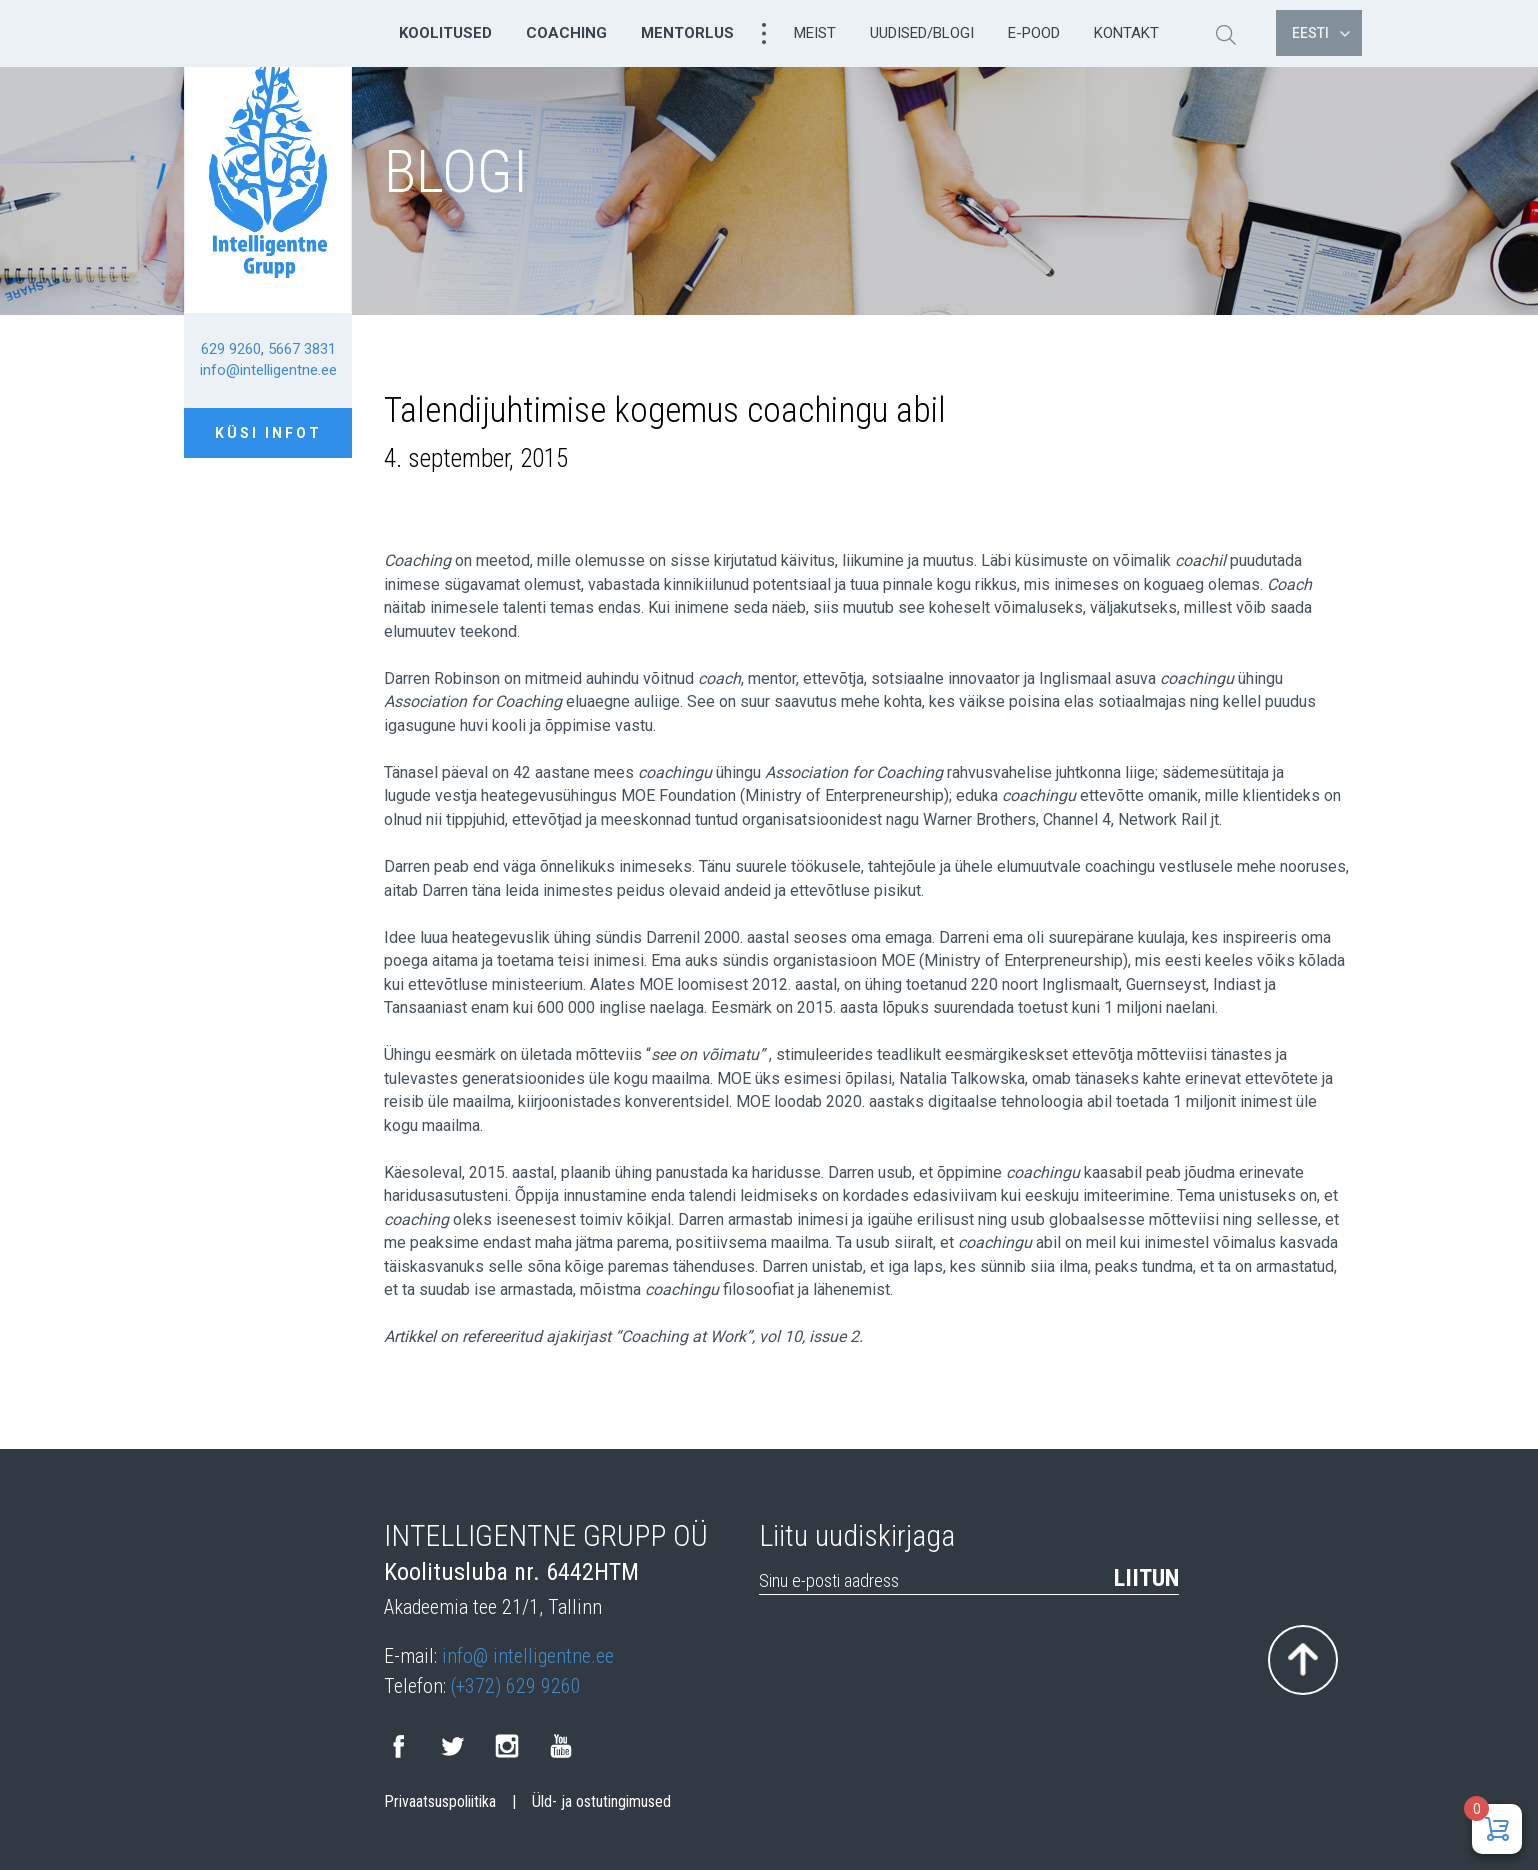  I want to click on Liitun, so click(1146, 1578).